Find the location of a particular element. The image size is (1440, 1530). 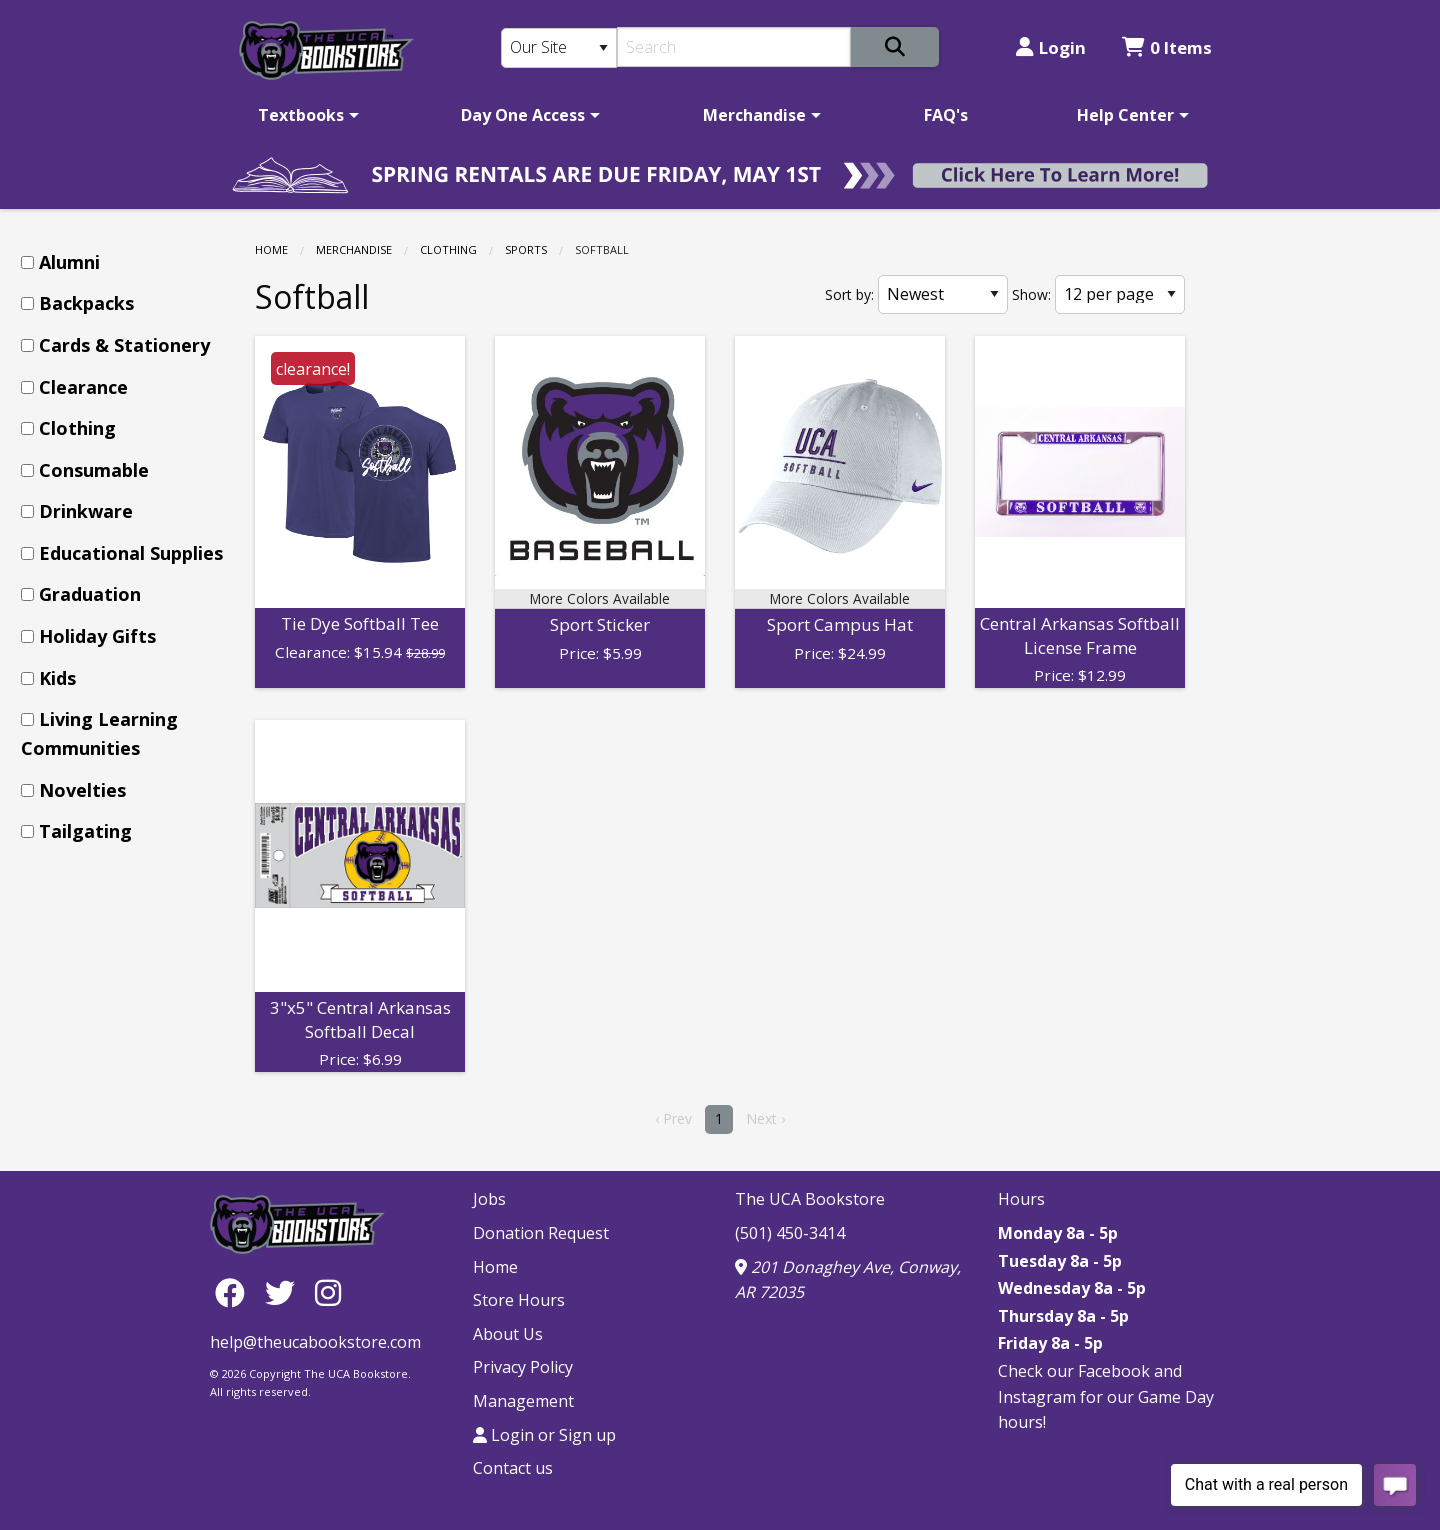

About Us is located at coordinates (508, 1334).